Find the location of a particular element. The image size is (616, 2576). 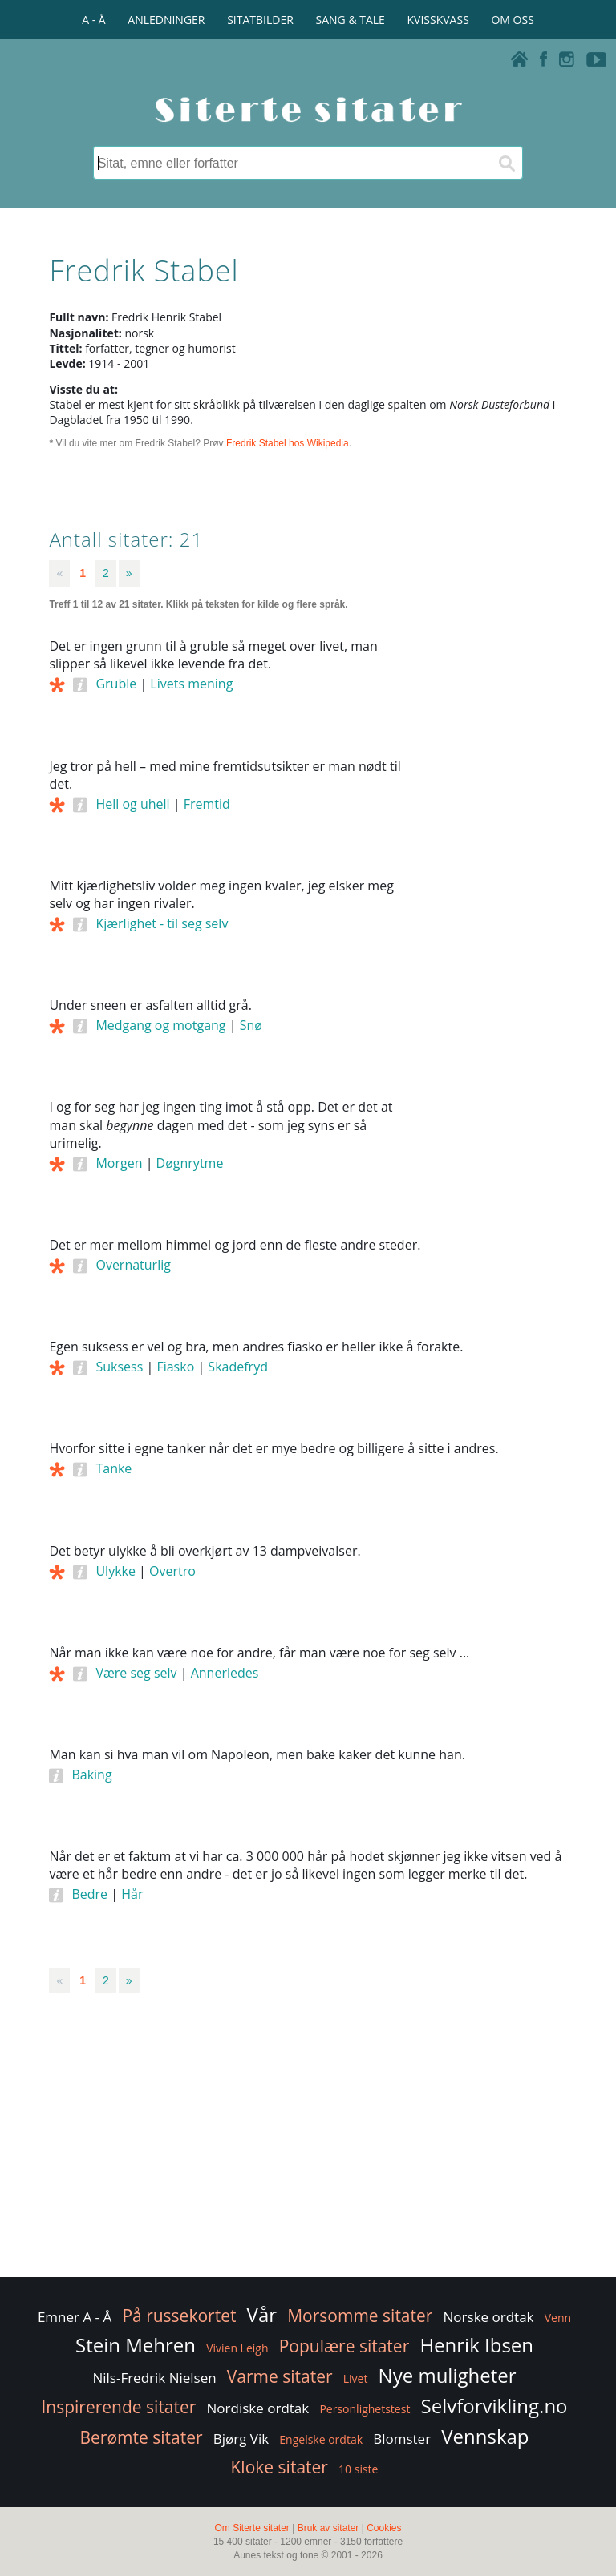

Selvforvikling.no is located at coordinates (494, 2405).